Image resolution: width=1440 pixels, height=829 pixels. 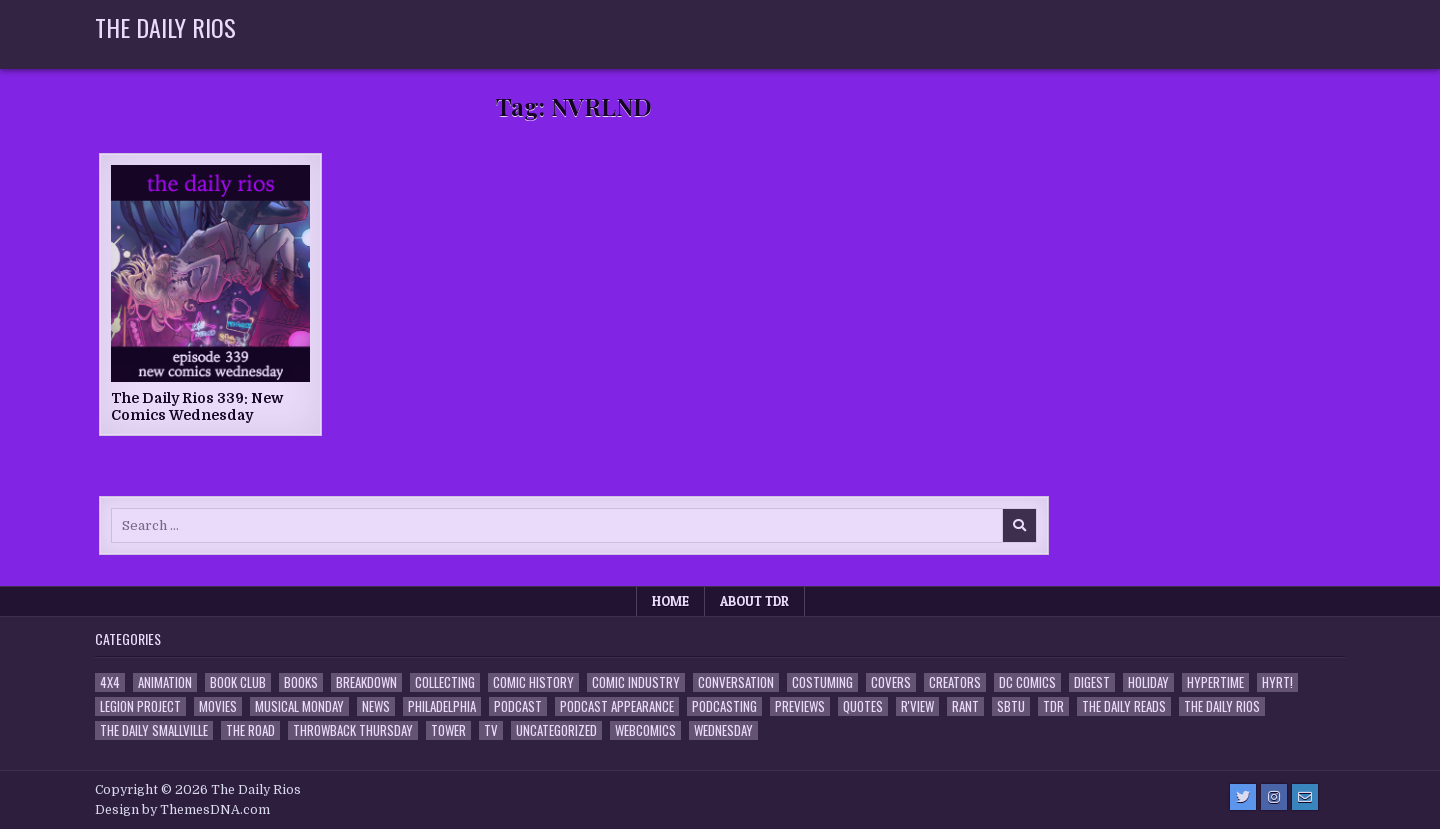 What do you see at coordinates (110, 682) in the screenshot?
I see `4x4 [4x4 (7 items)]` at bounding box center [110, 682].